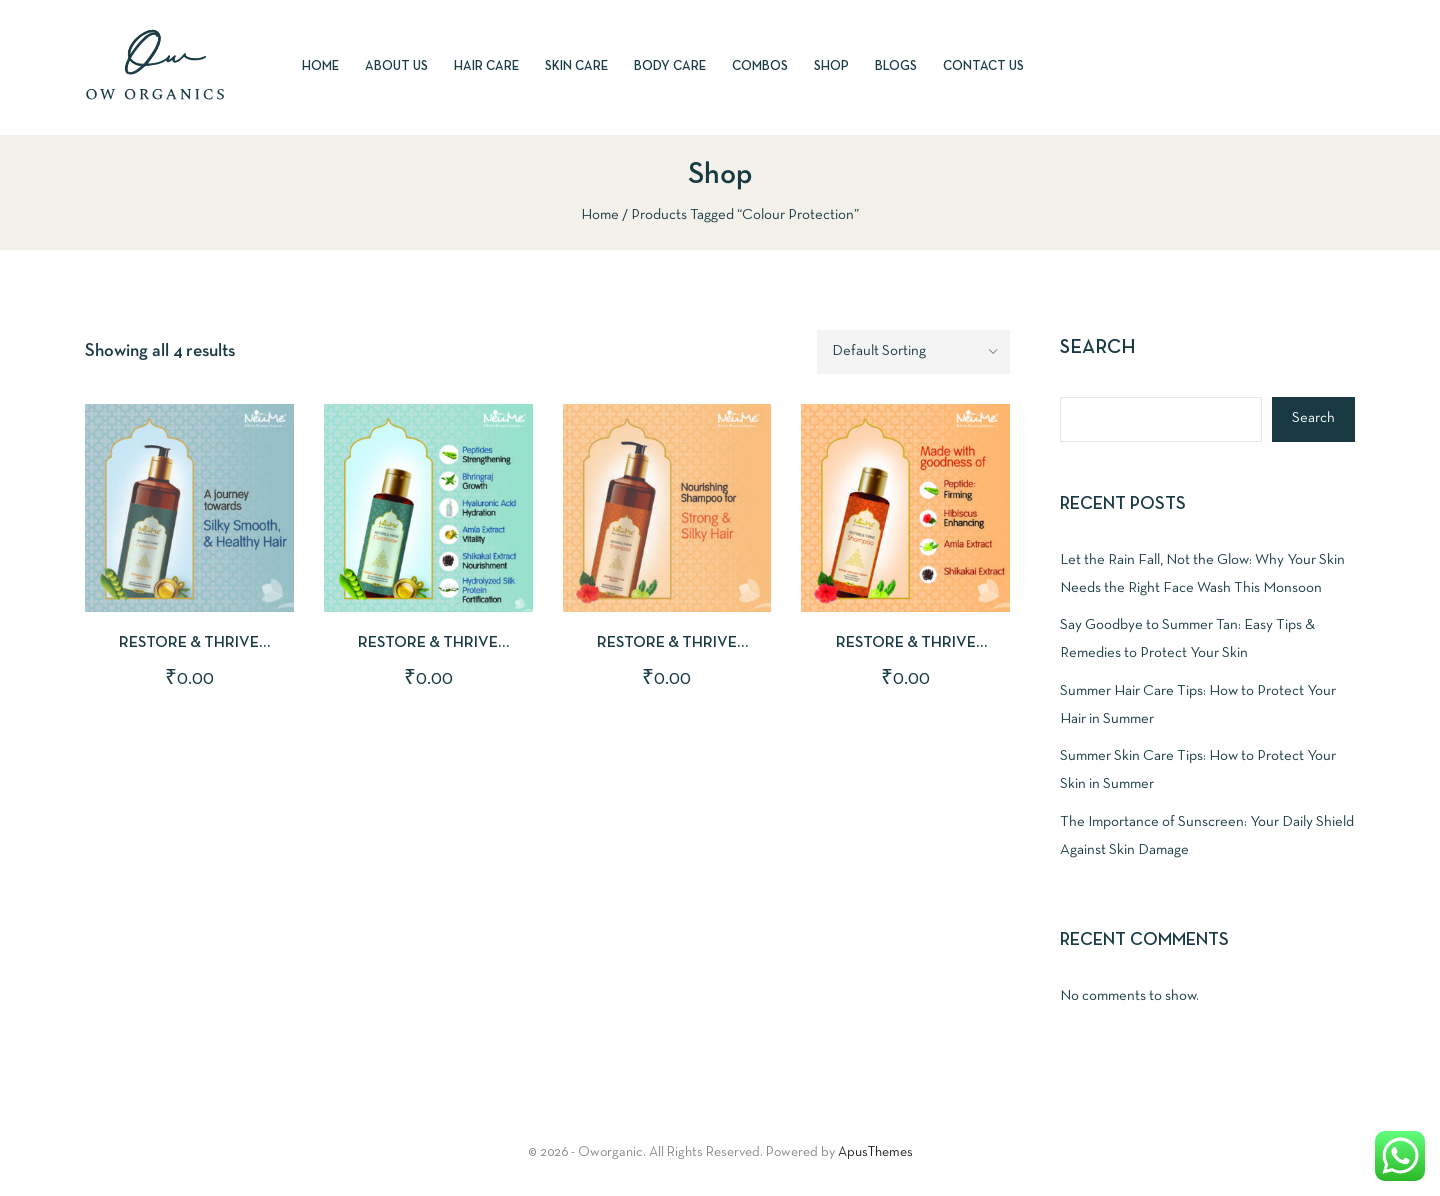 The image size is (1440, 1196). Describe the element at coordinates (576, 67) in the screenshot. I see `Skin Care` at that location.